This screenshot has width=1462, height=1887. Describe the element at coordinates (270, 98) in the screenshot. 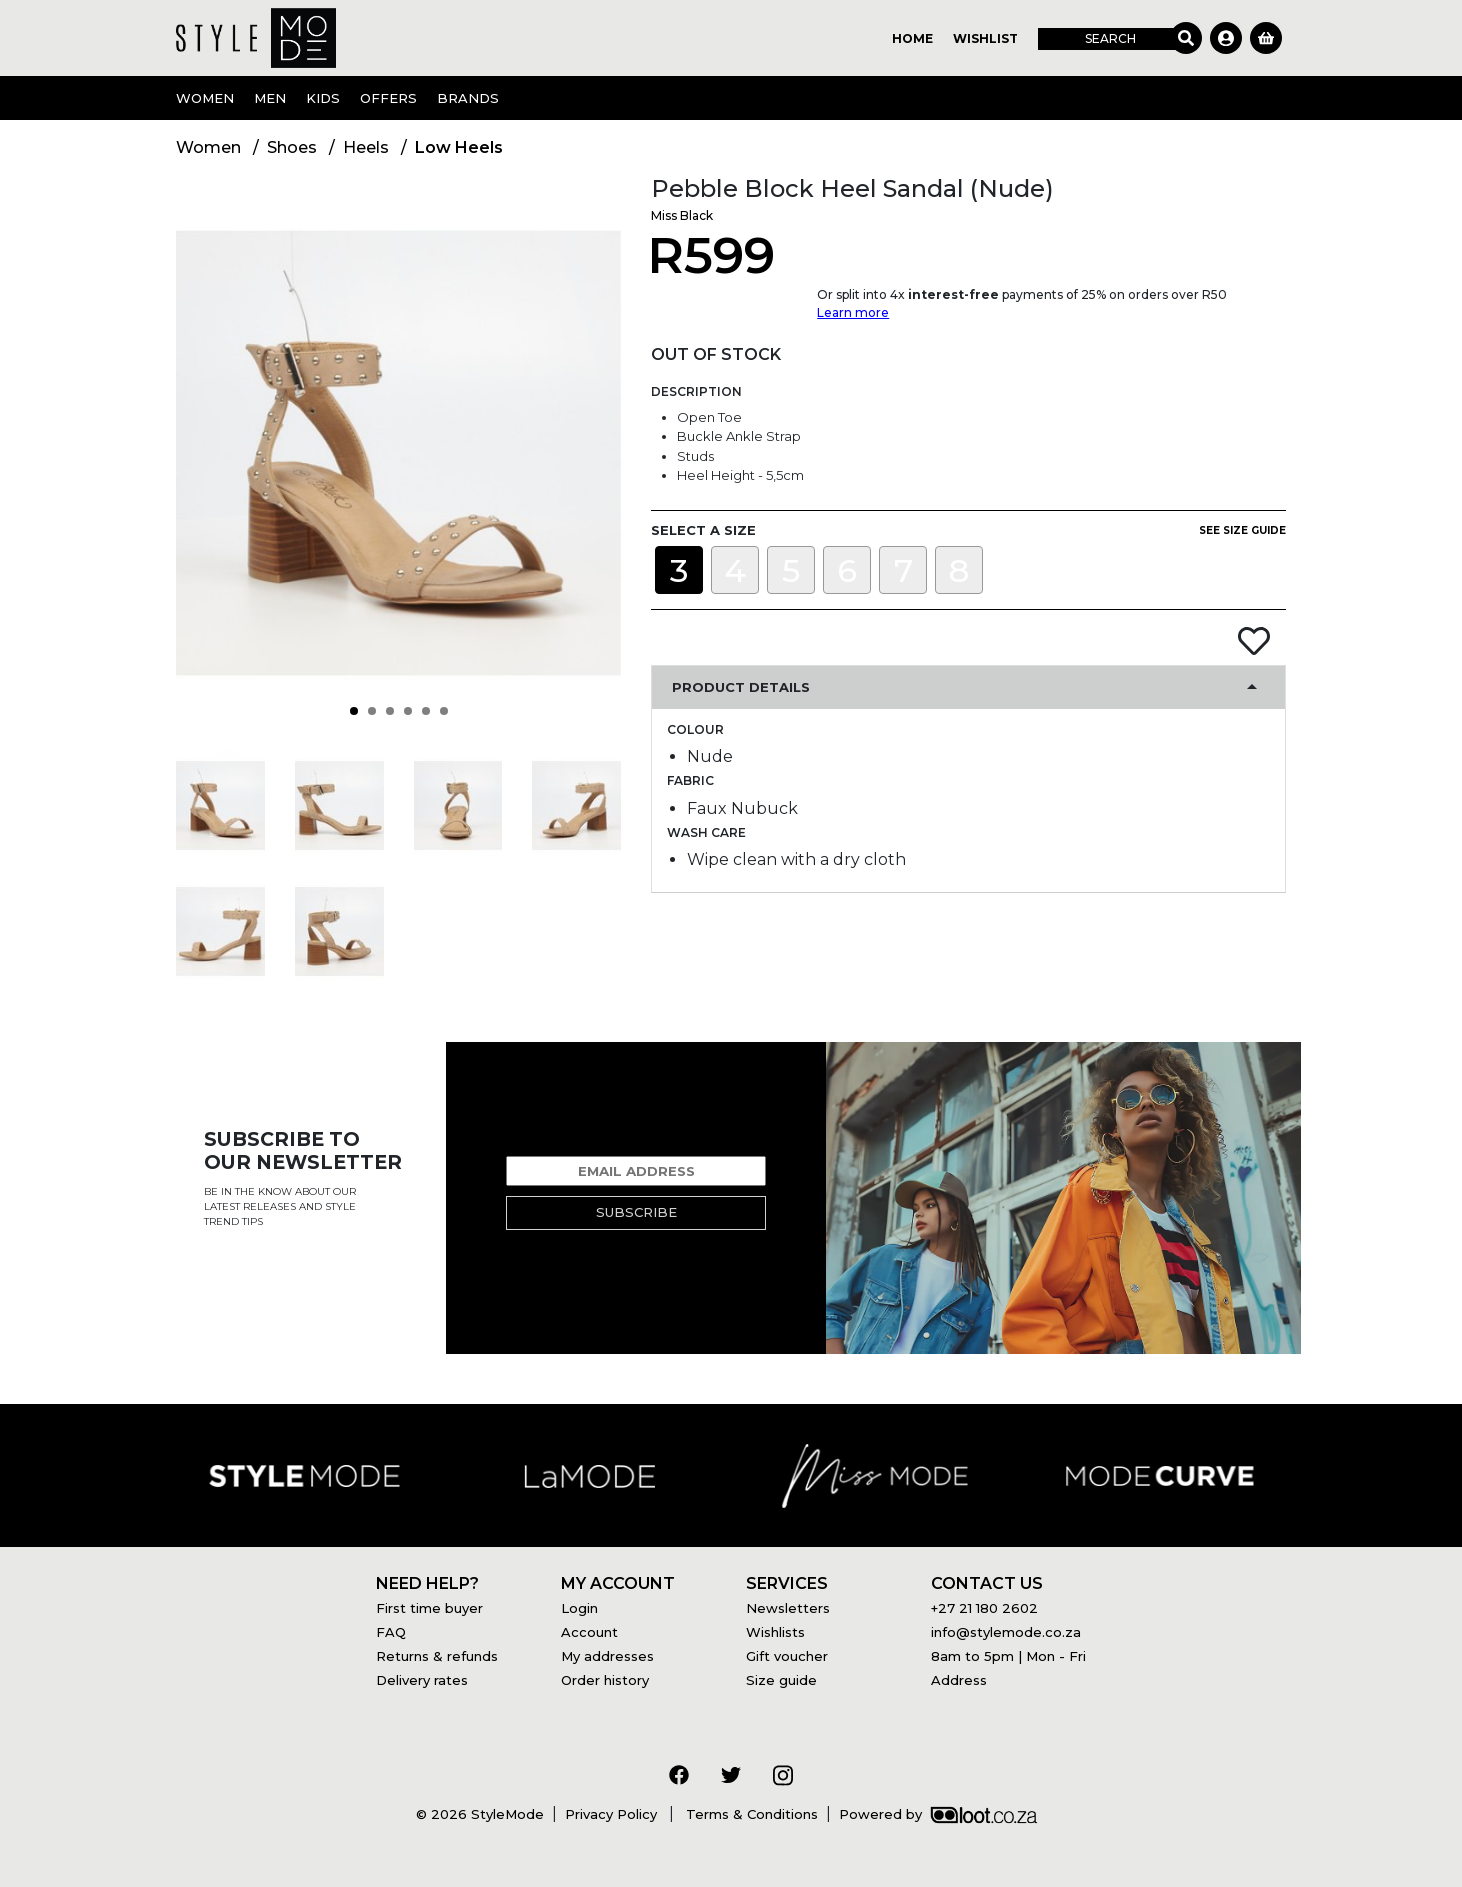

I see `Men` at that location.